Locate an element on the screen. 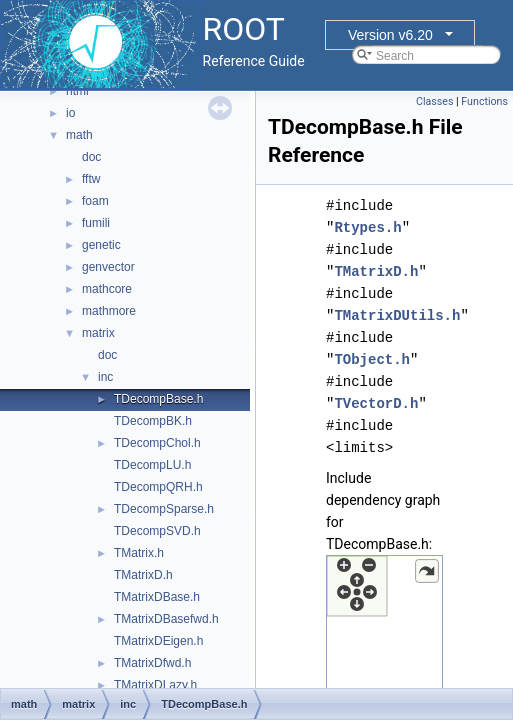 The image size is (513, 720). Version v6.20 is located at coordinates (390, 35).